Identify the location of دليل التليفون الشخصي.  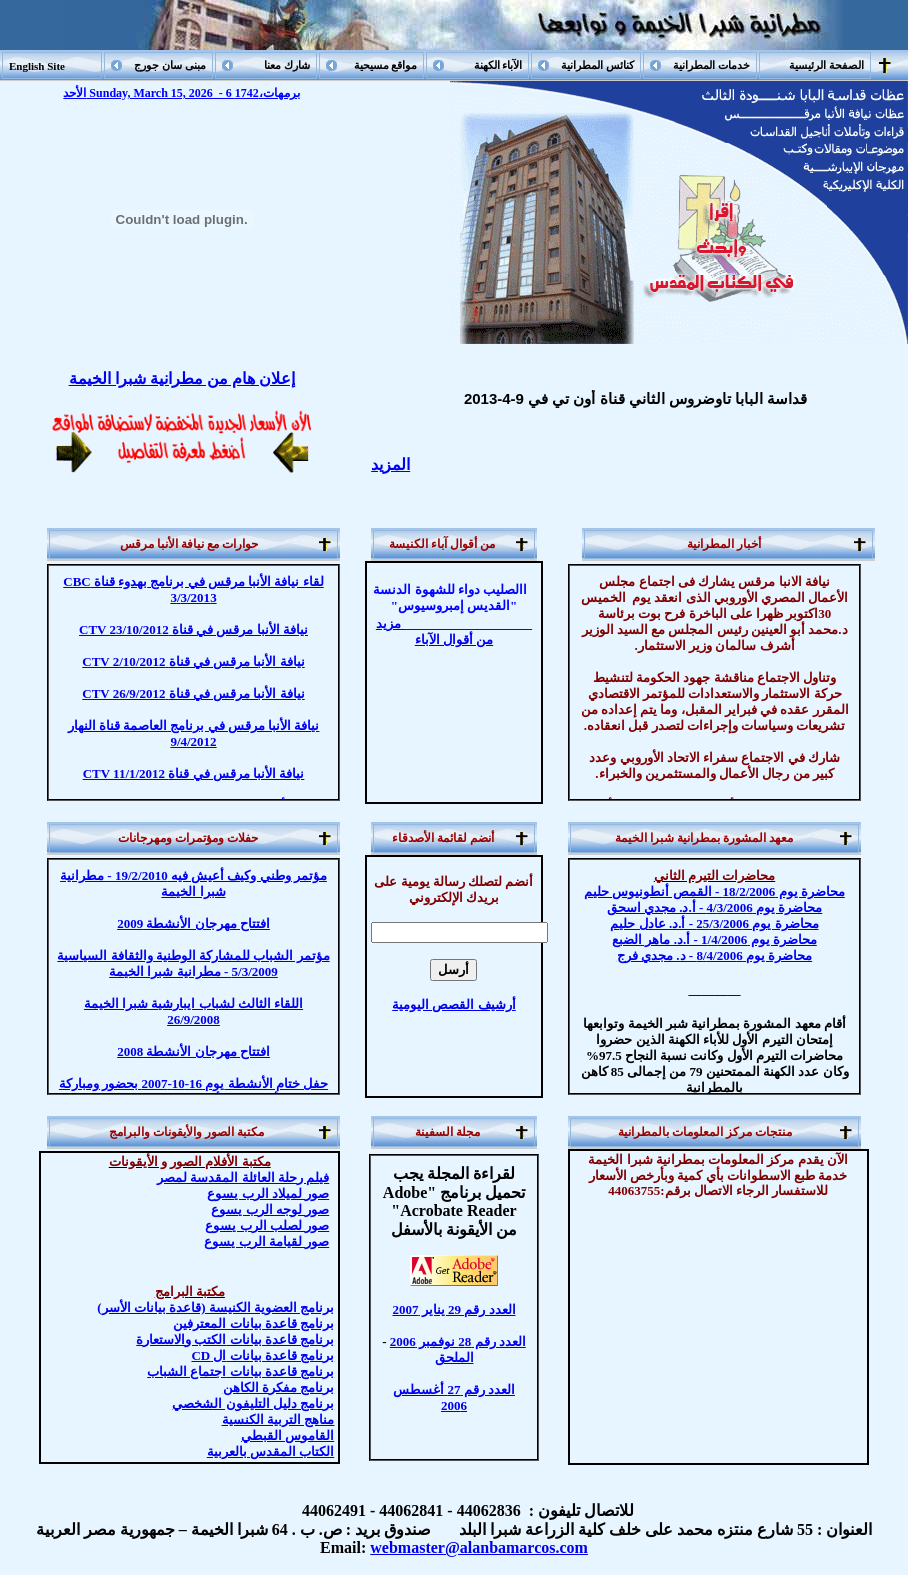
(253, 1403).